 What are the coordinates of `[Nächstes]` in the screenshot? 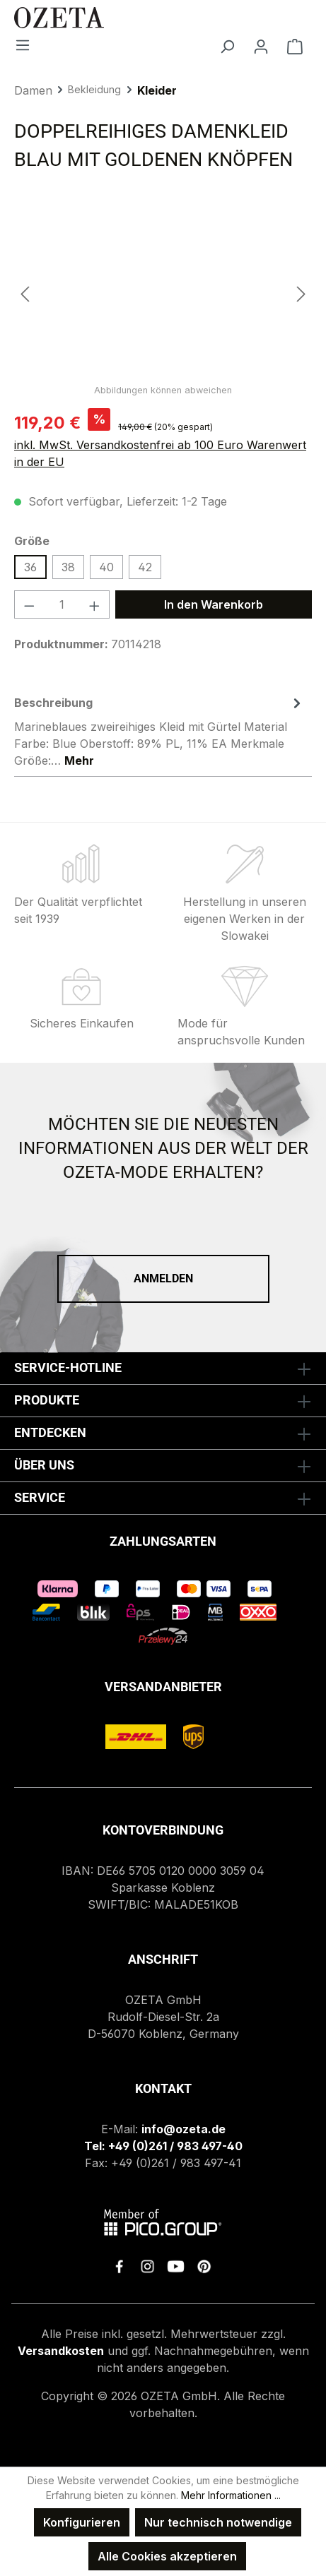 It's located at (301, 293).